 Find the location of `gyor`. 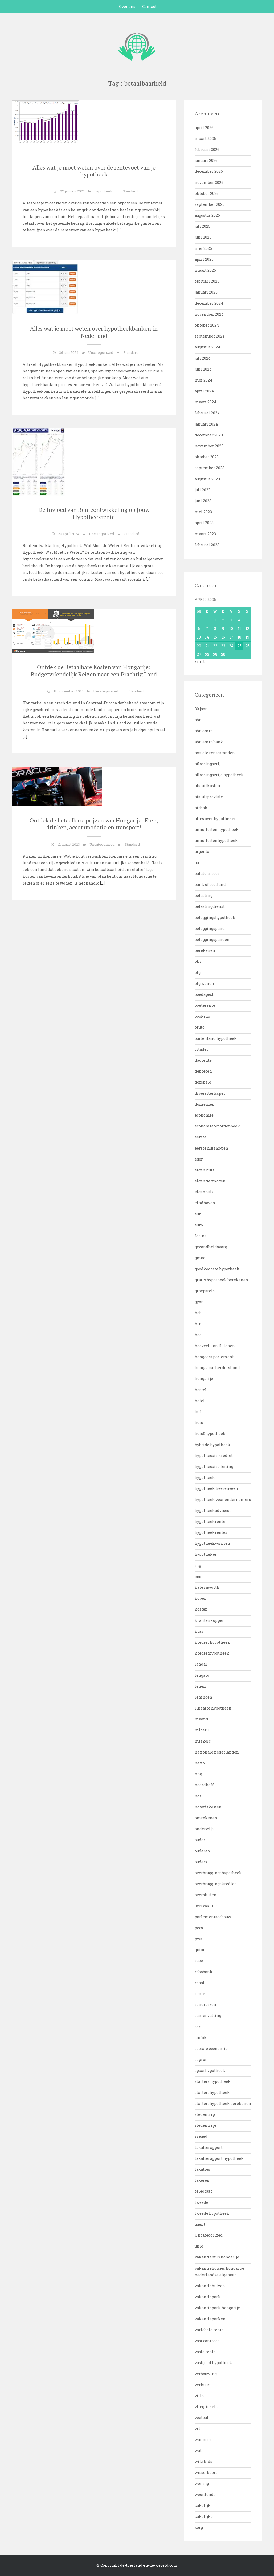

gyor is located at coordinates (199, 1301).